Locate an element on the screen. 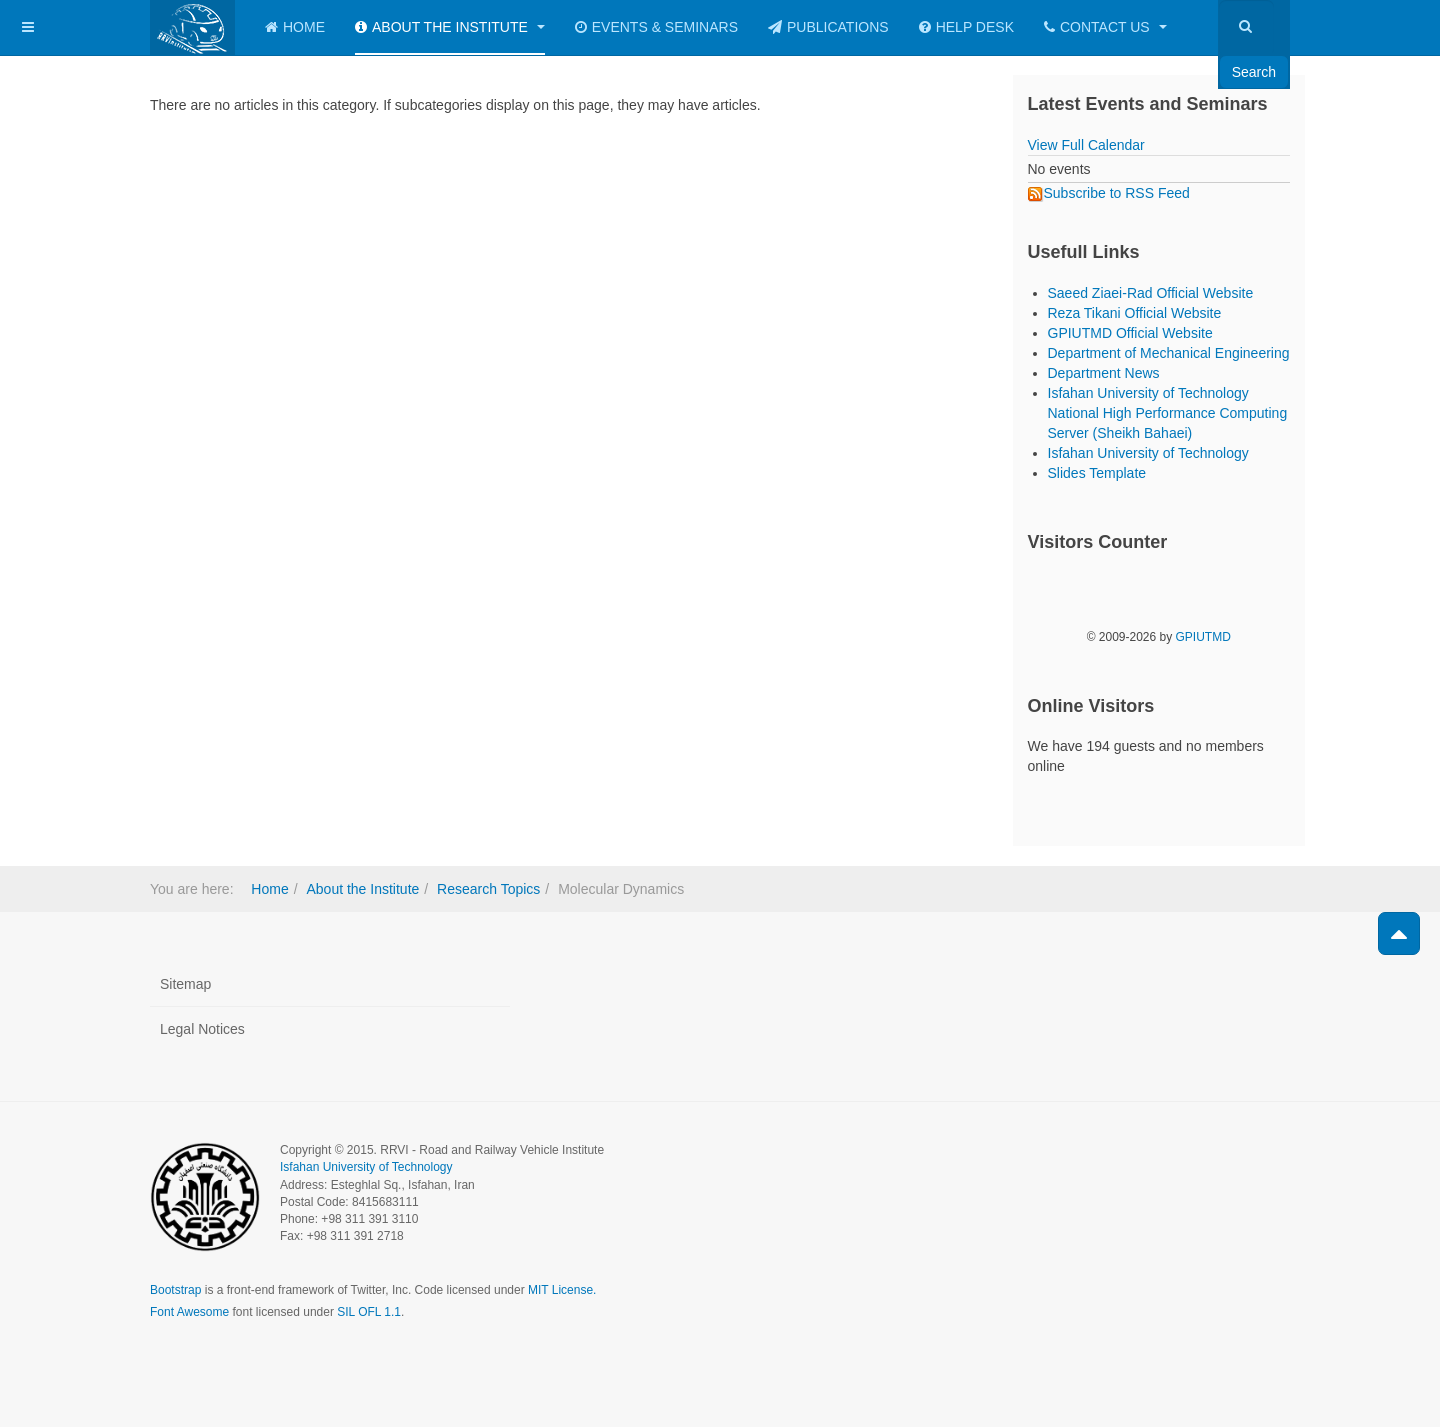 This screenshot has height=1427, width=1440. Powered by is located at coordinates (1199, 1167).